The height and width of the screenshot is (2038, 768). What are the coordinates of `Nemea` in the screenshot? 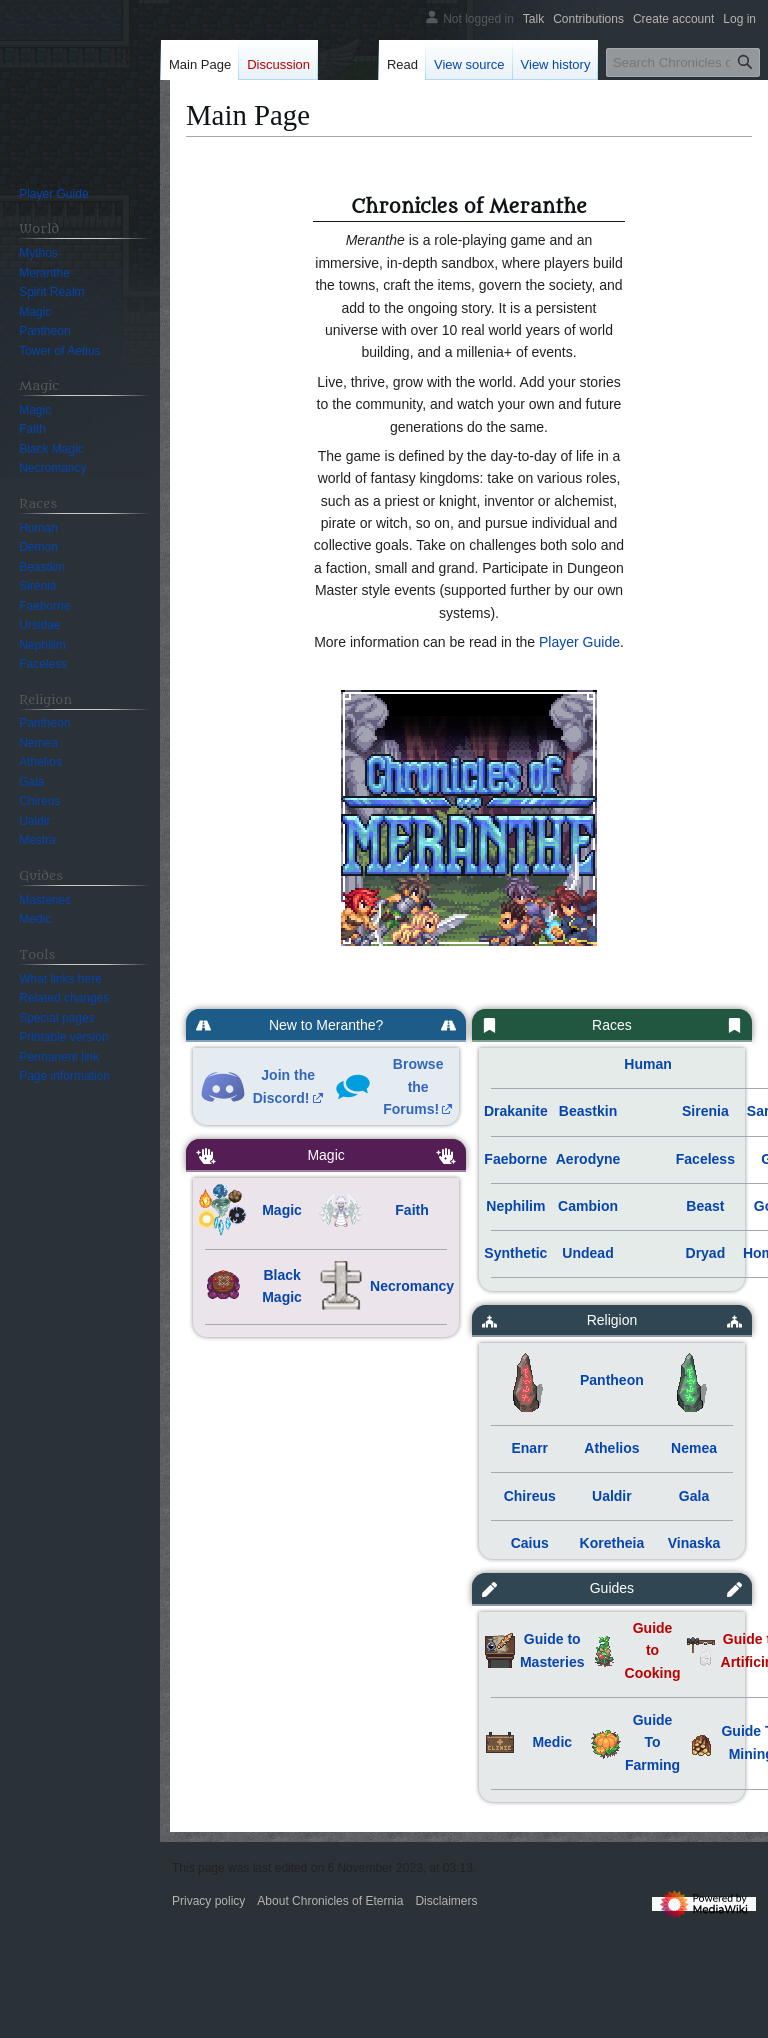 It's located at (694, 1448).